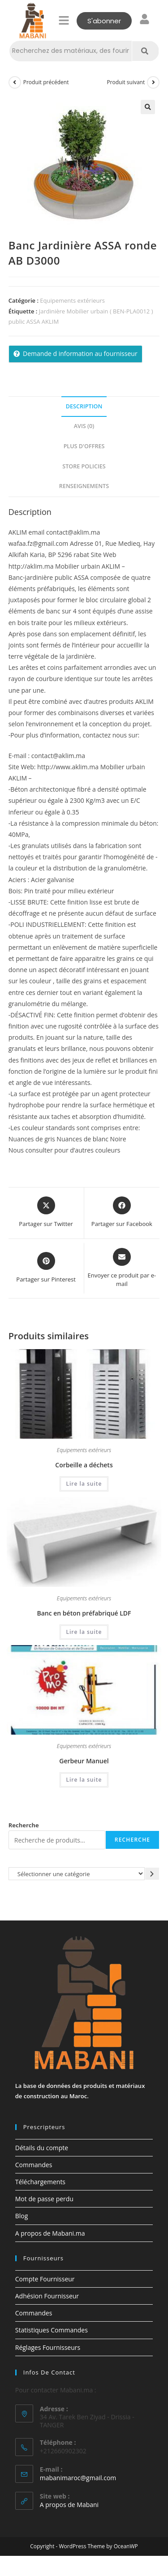 The width and height of the screenshot is (168, 2576). Describe the element at coordinates (83, 1465) in the screenshot. I see `Corbeille a déchets` at that location.